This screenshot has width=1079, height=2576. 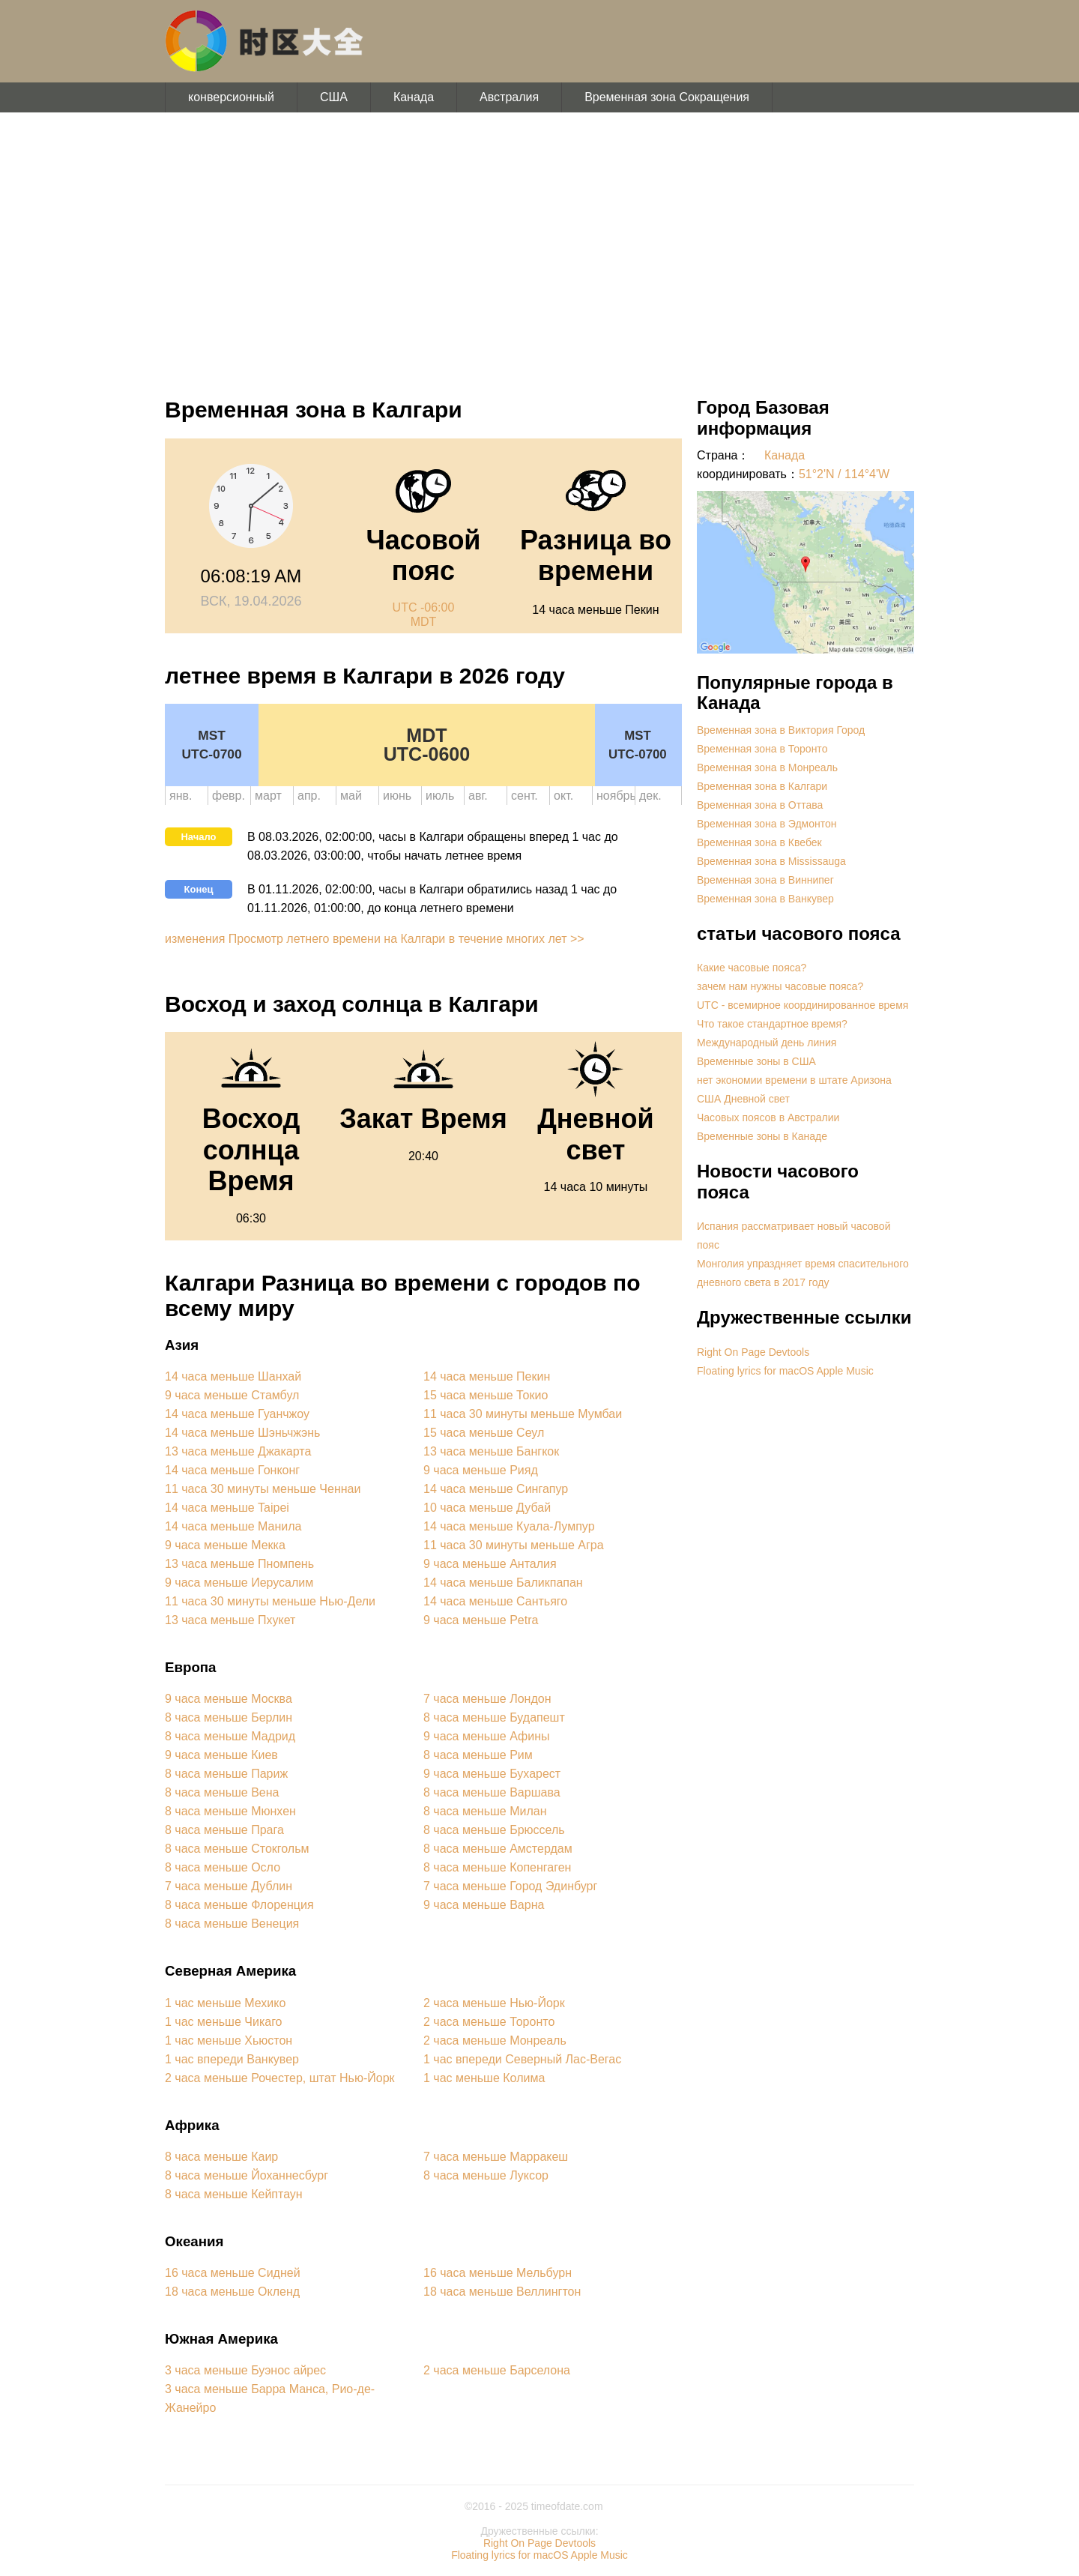 I want to click on 9 часа меньше Иерусалим, so click(x=239, y=1582).